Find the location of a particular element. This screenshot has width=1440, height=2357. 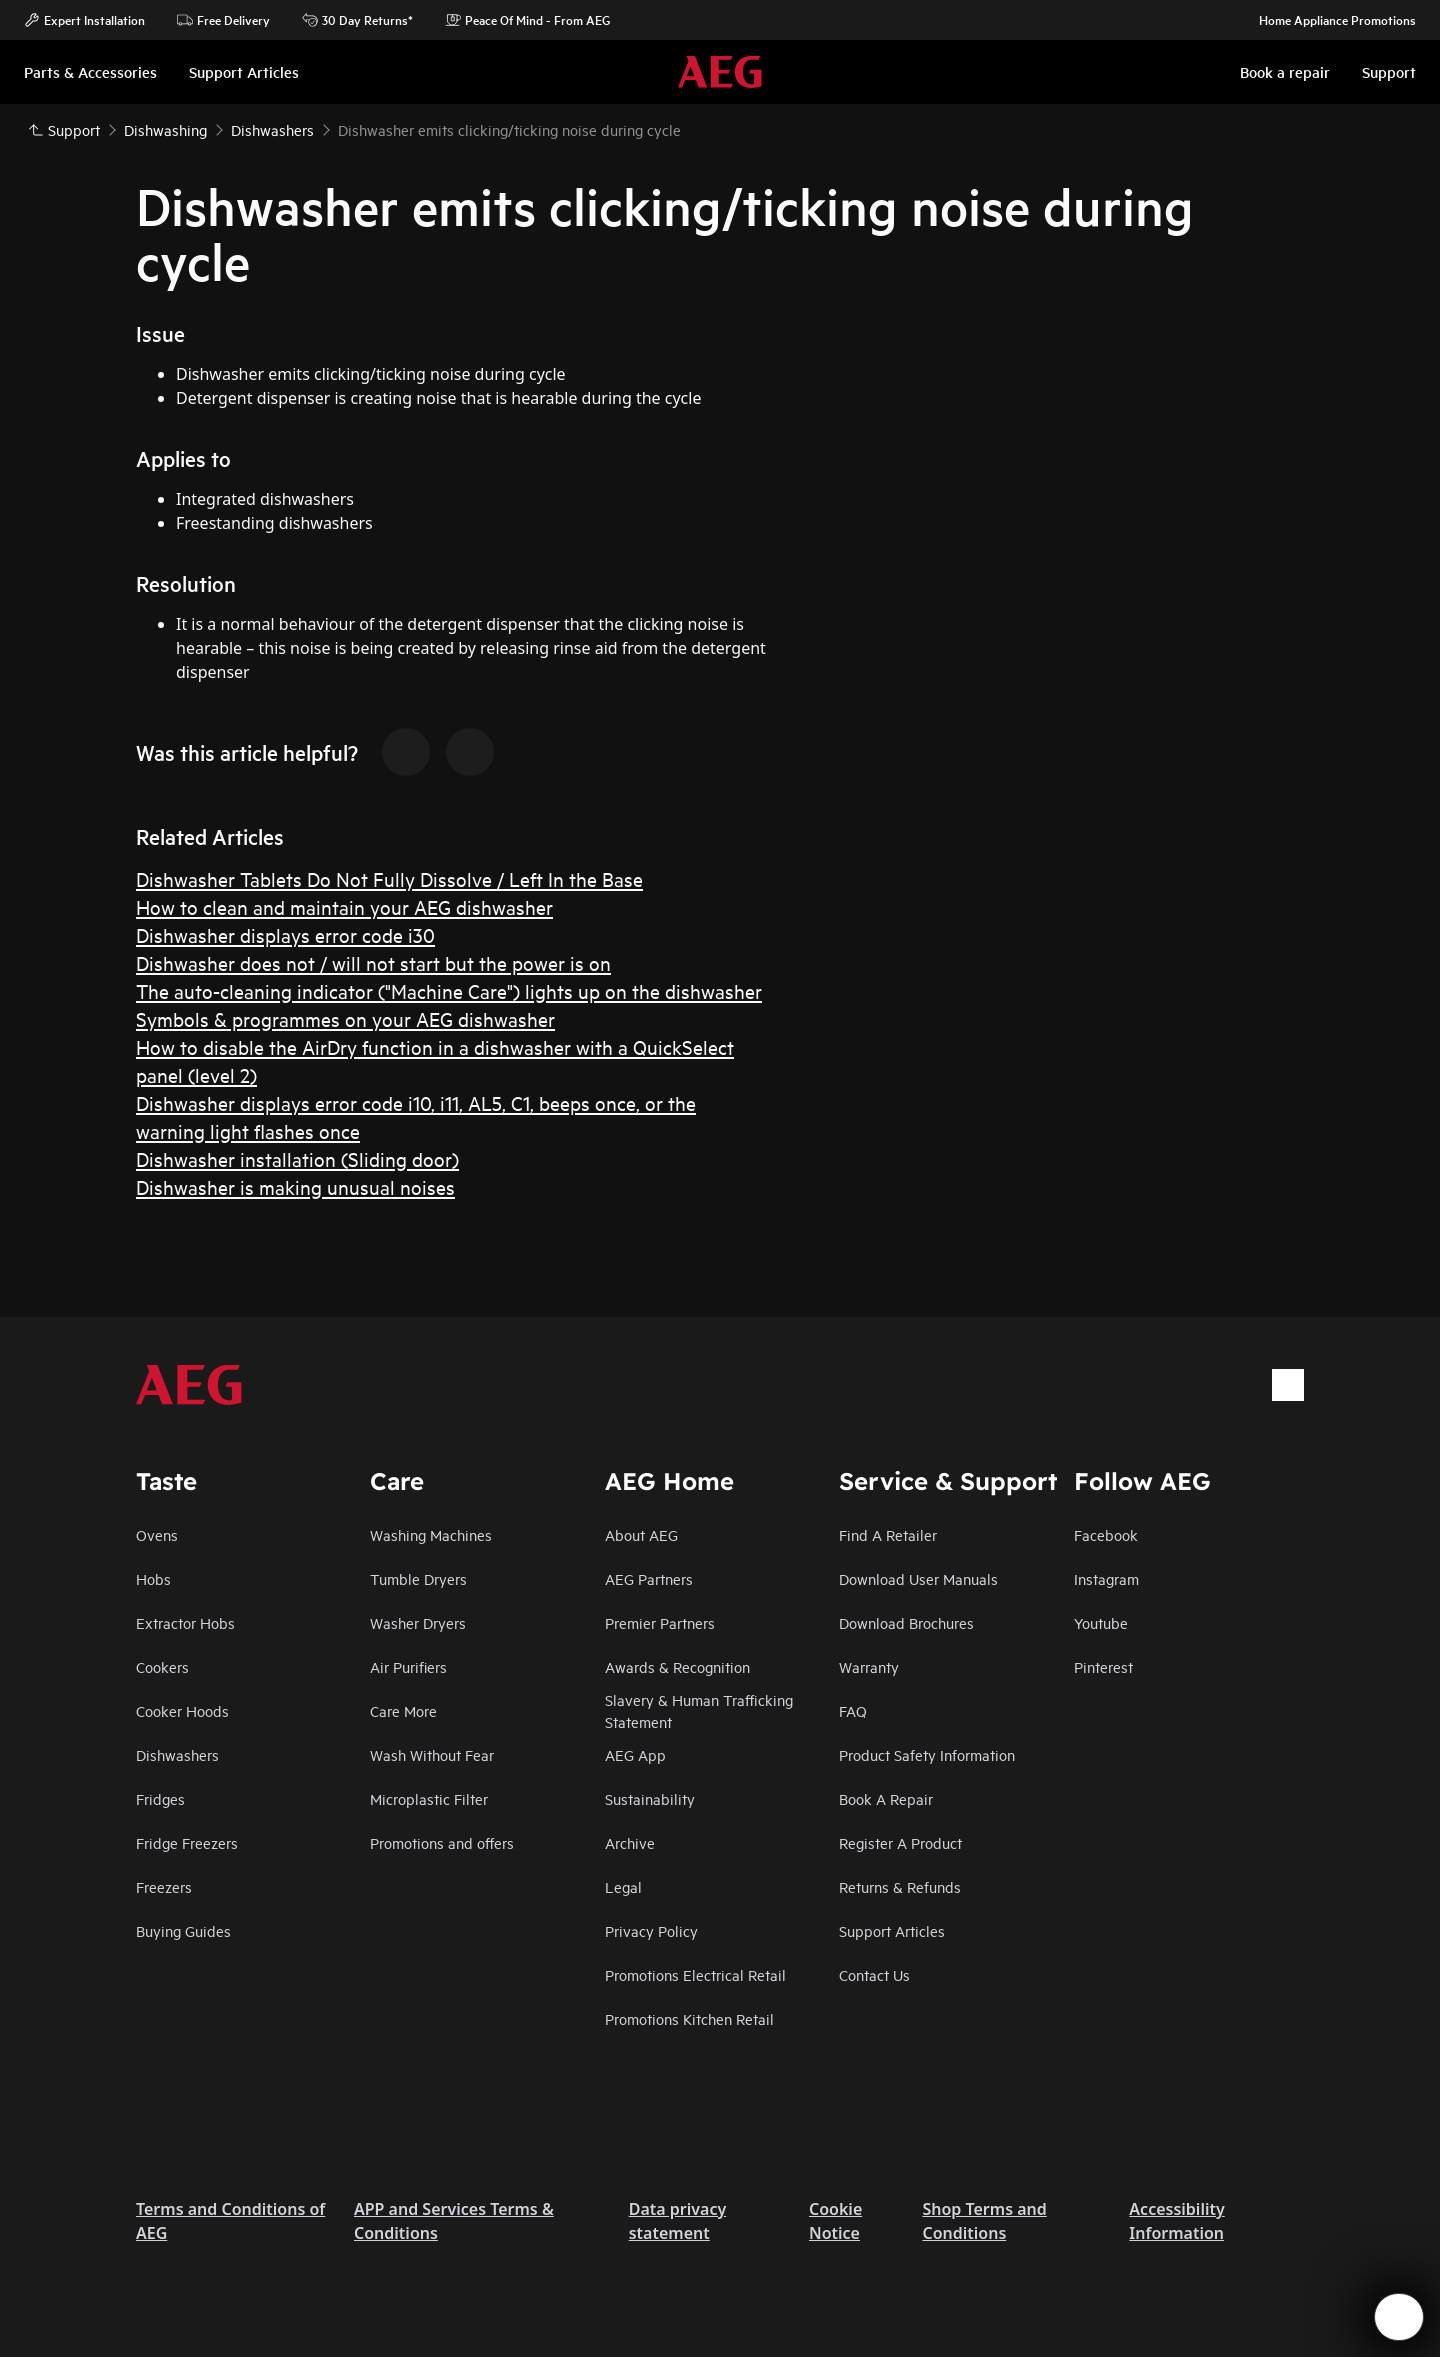

Fridges is located at coordinates (160, 1798).